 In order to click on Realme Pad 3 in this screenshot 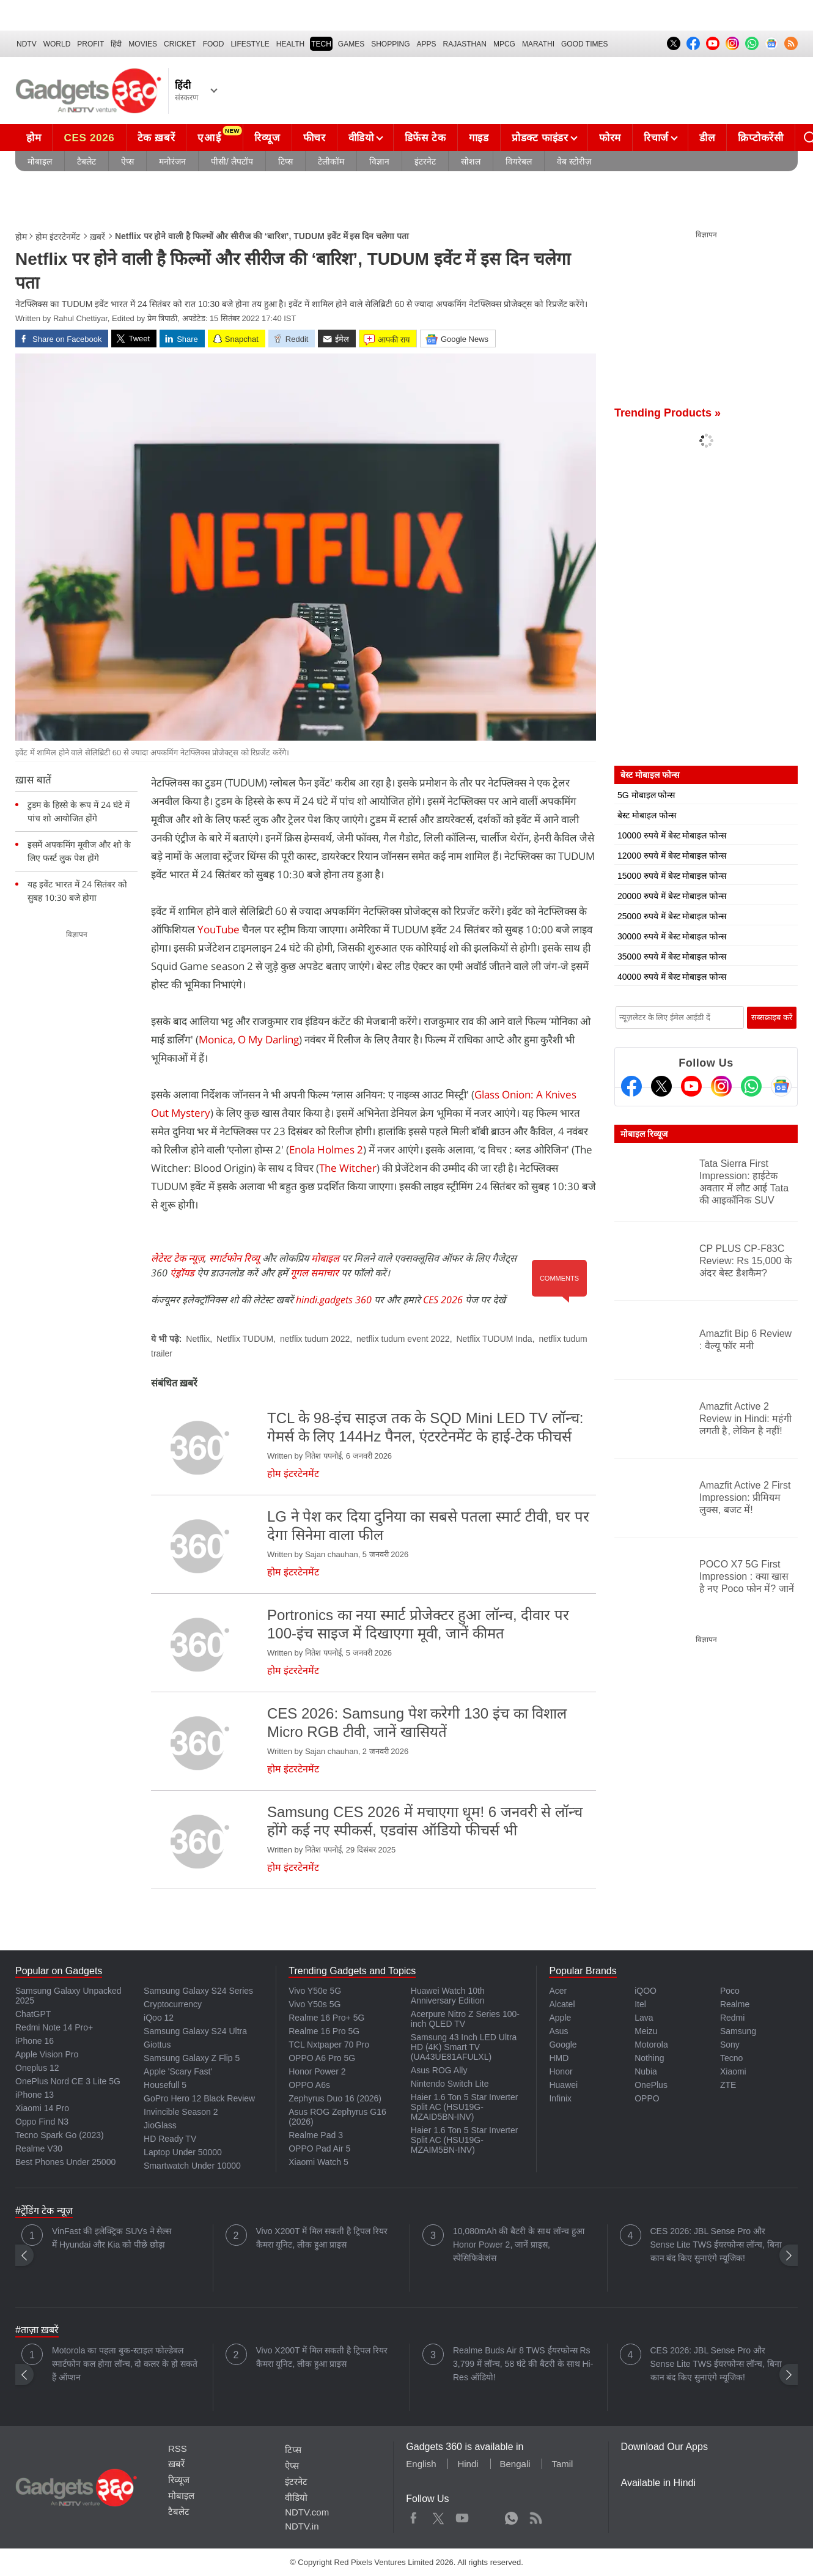, I will do `click(316, 2135)`.